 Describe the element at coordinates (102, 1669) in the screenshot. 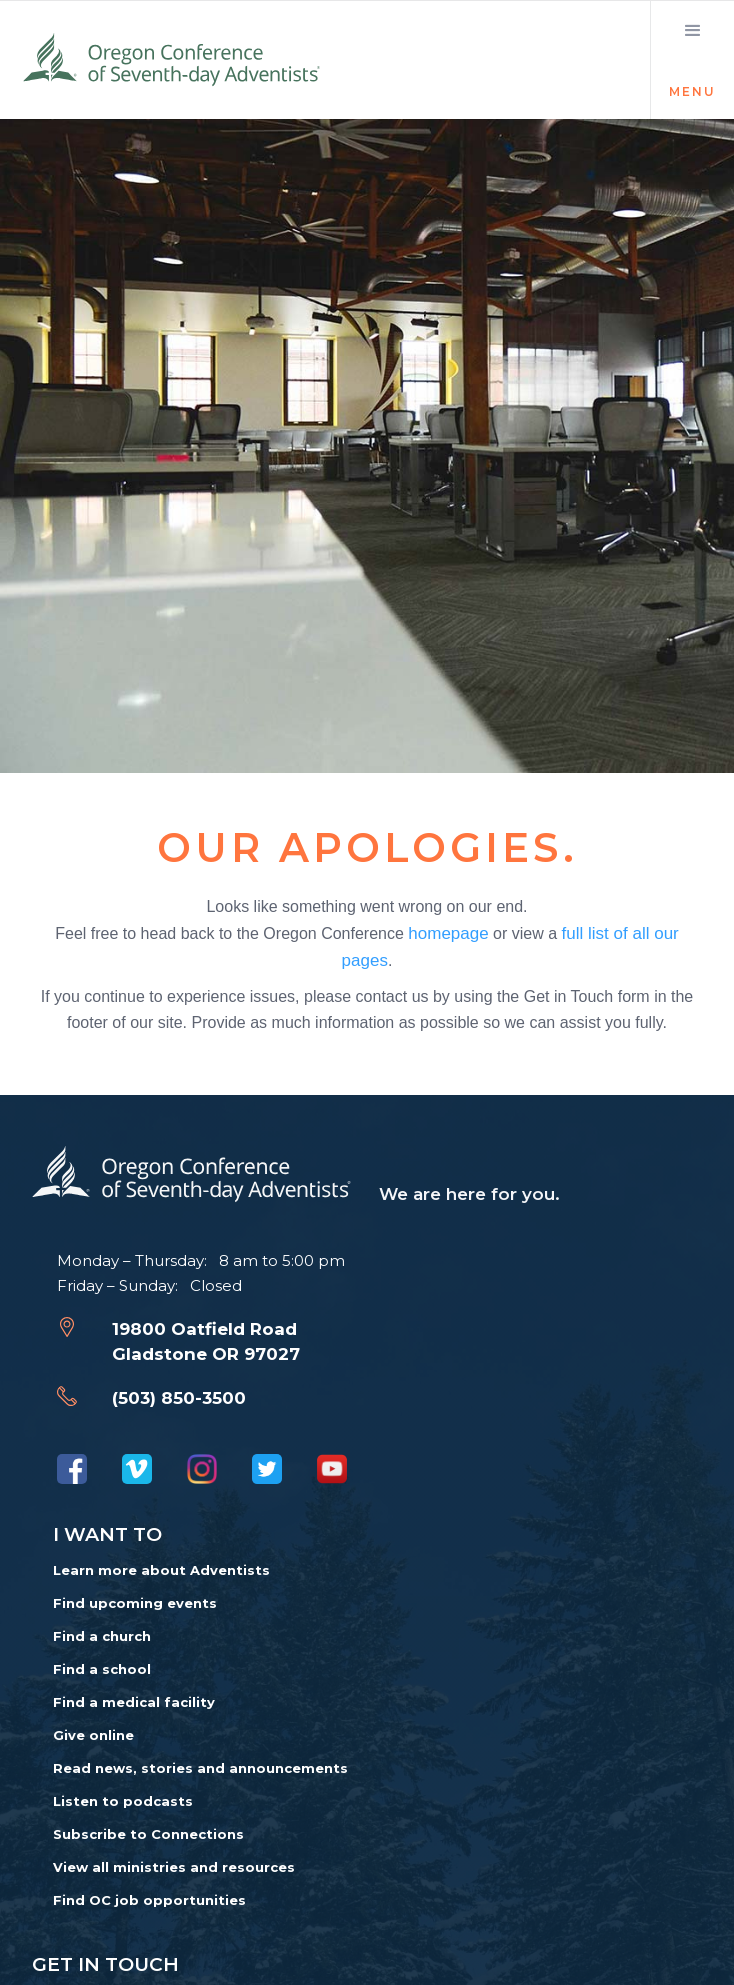

I see `Find a school` at that location.